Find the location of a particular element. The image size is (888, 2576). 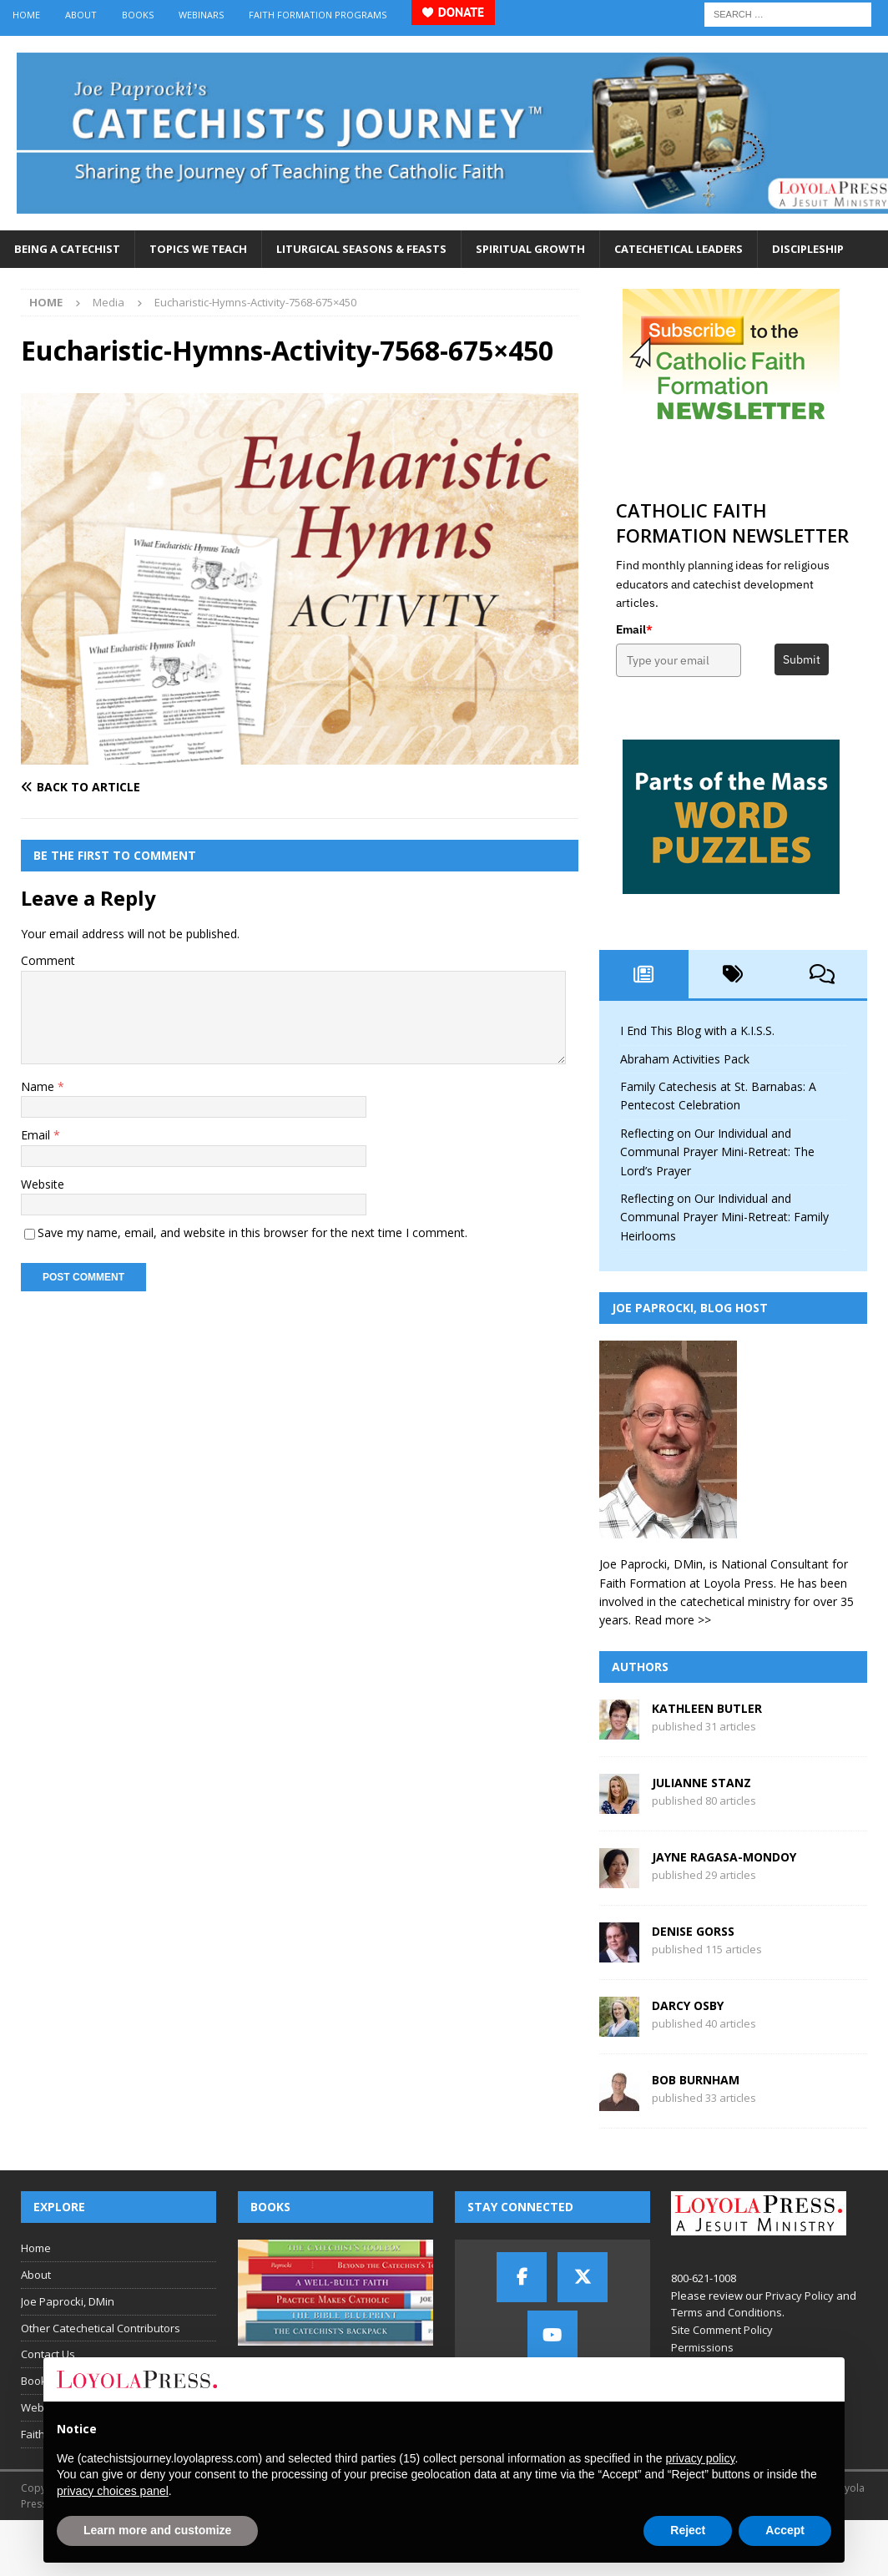

Catechetical Leaders is located at coordinates (678, 248).